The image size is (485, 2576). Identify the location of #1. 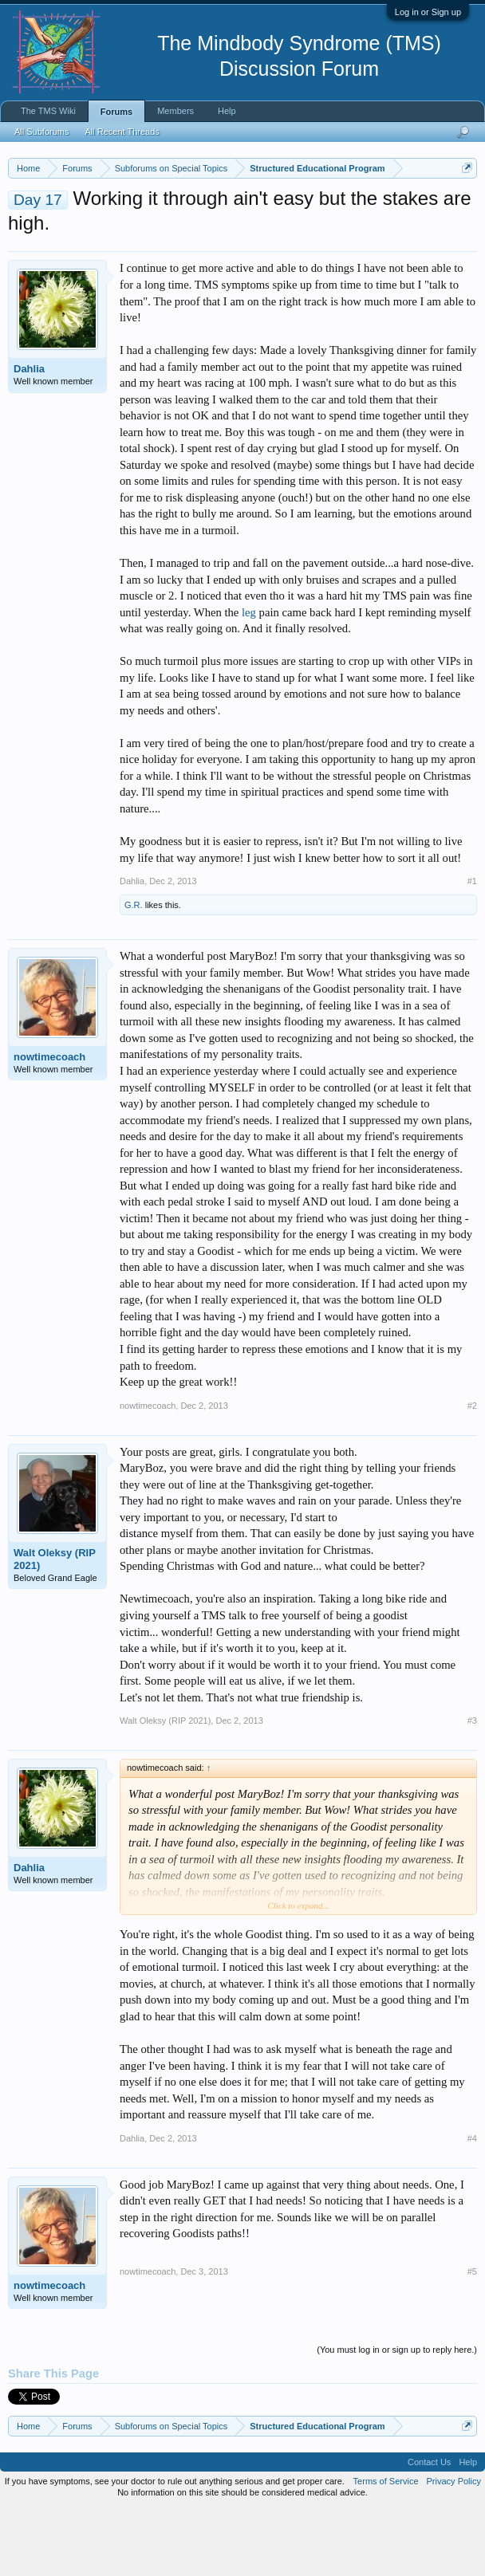
(472, 946).